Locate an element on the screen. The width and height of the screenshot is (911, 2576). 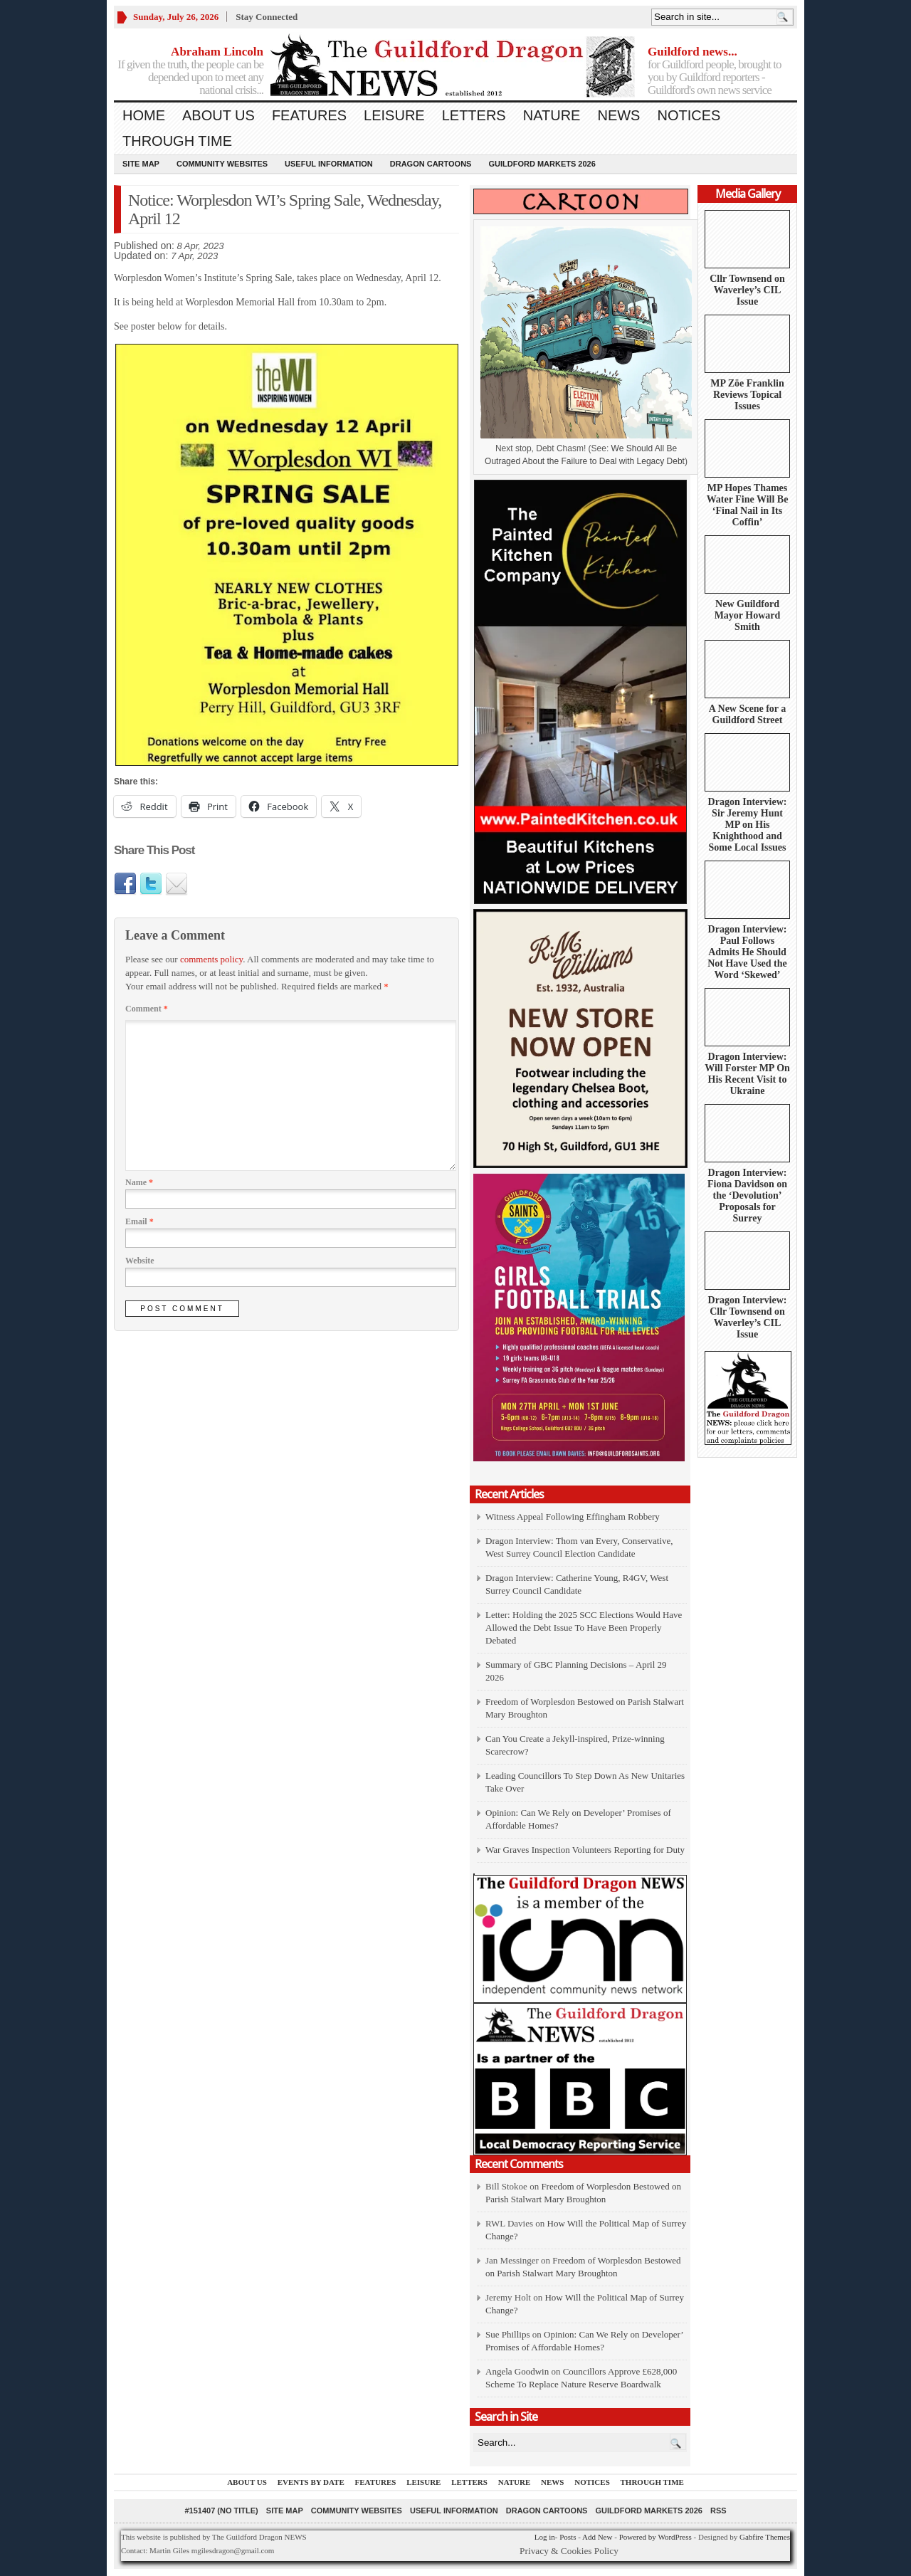
Comment is located at coordinates (146, 1009).